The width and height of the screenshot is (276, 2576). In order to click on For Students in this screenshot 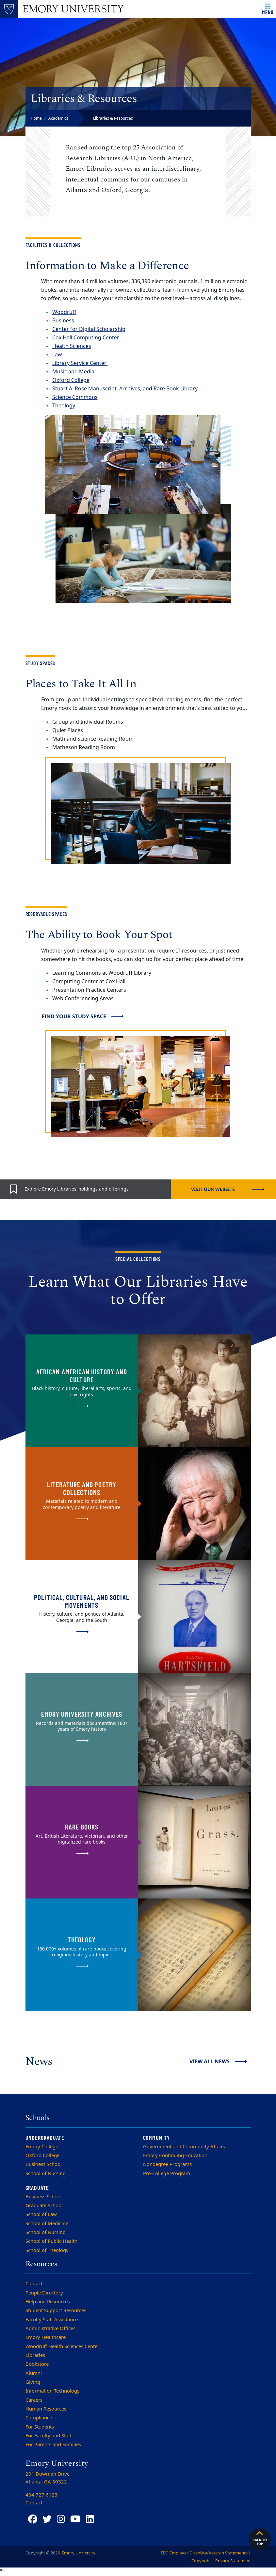, I will do `click(39, 2426)`.